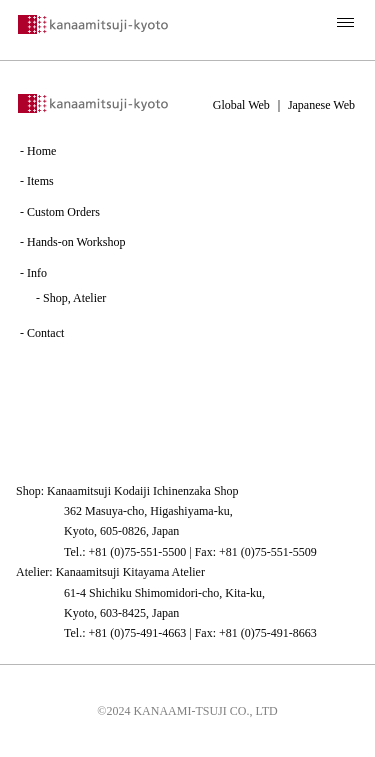  What do you see at coordinates (45, 333) in the screenshot?
I see `Contact` at bounding box center [45, 333].